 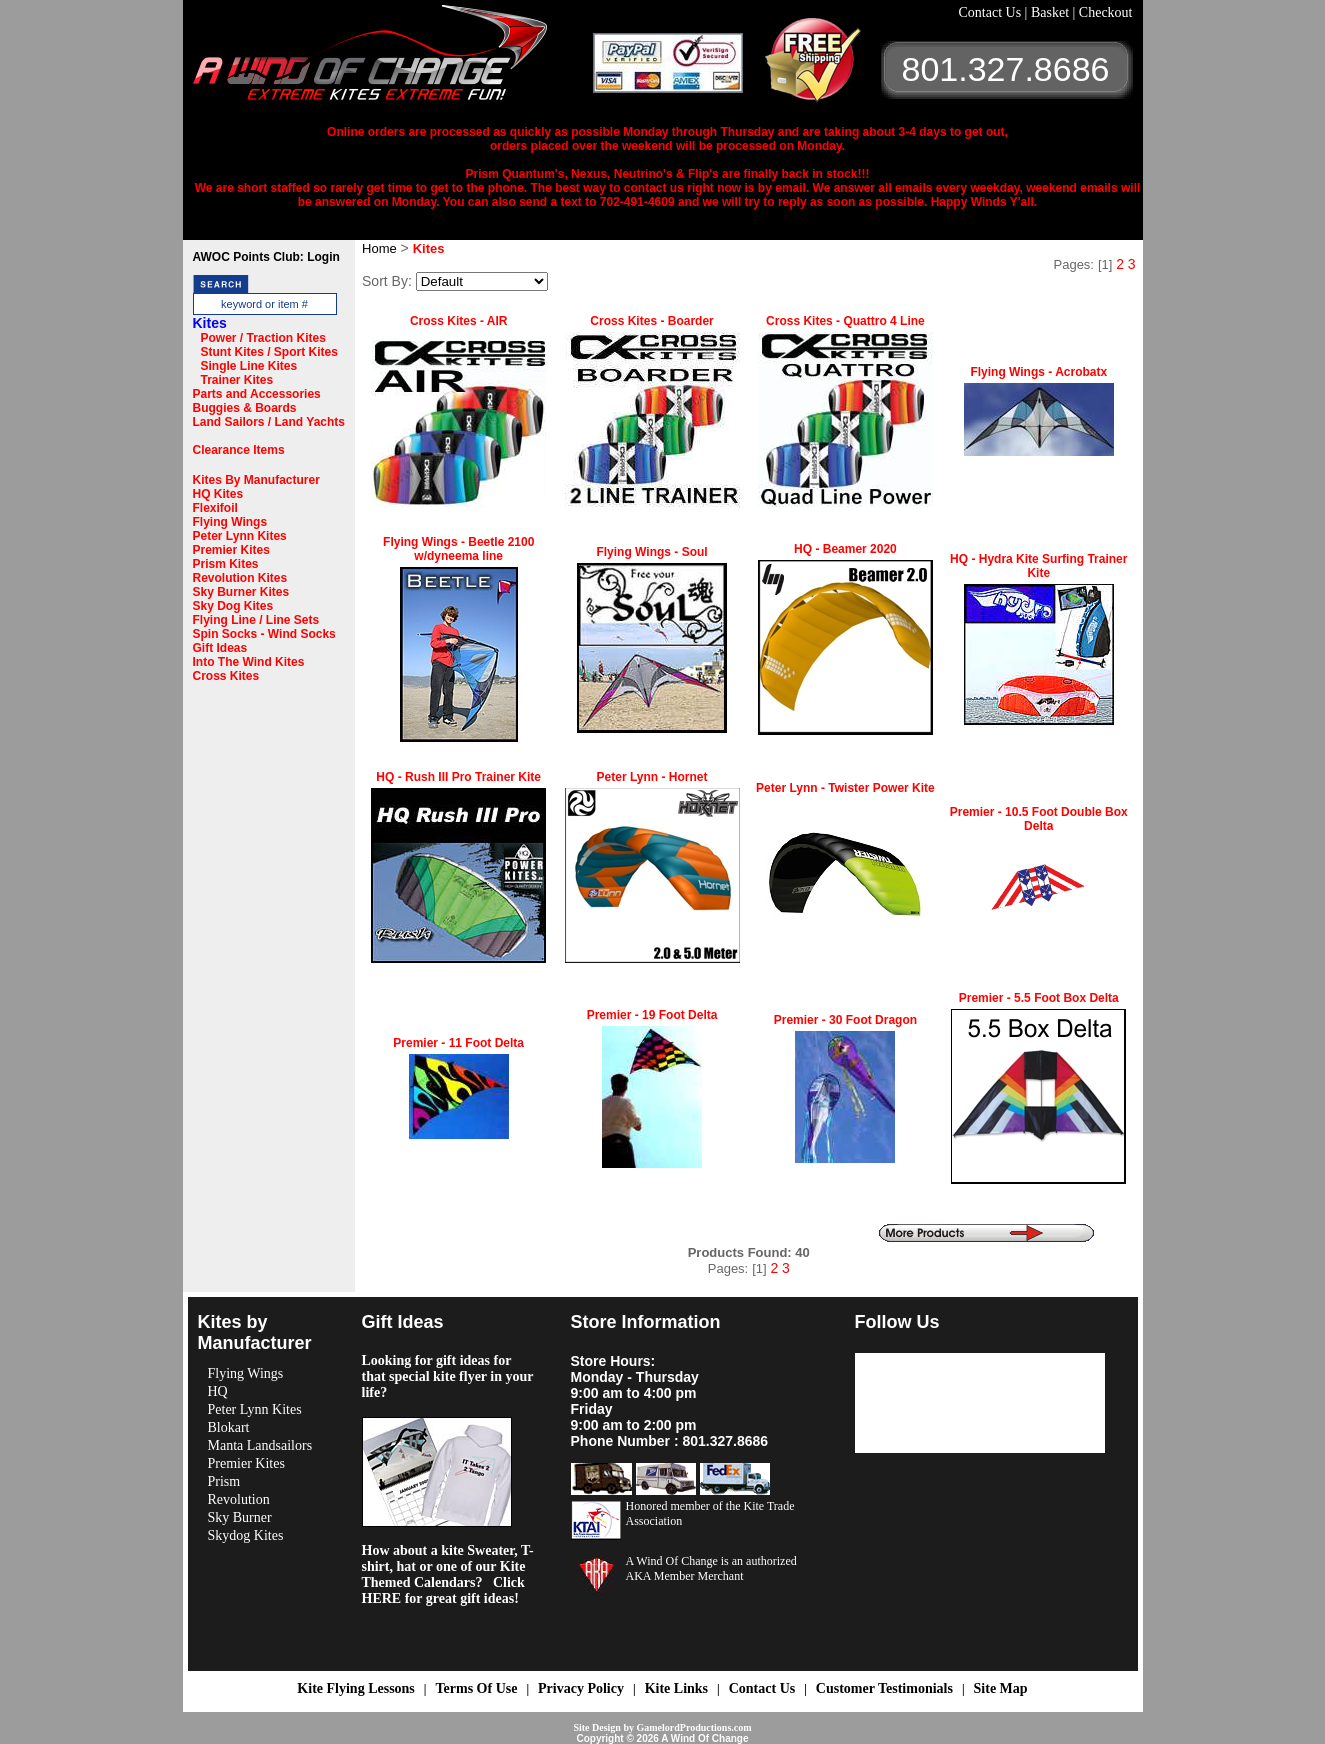 What do you see at coordinates (1038, 566) in the screenshot?
I see `HQ - Hydra Kite Surfing Trainer Kite` at bounding box center [1038, 566].